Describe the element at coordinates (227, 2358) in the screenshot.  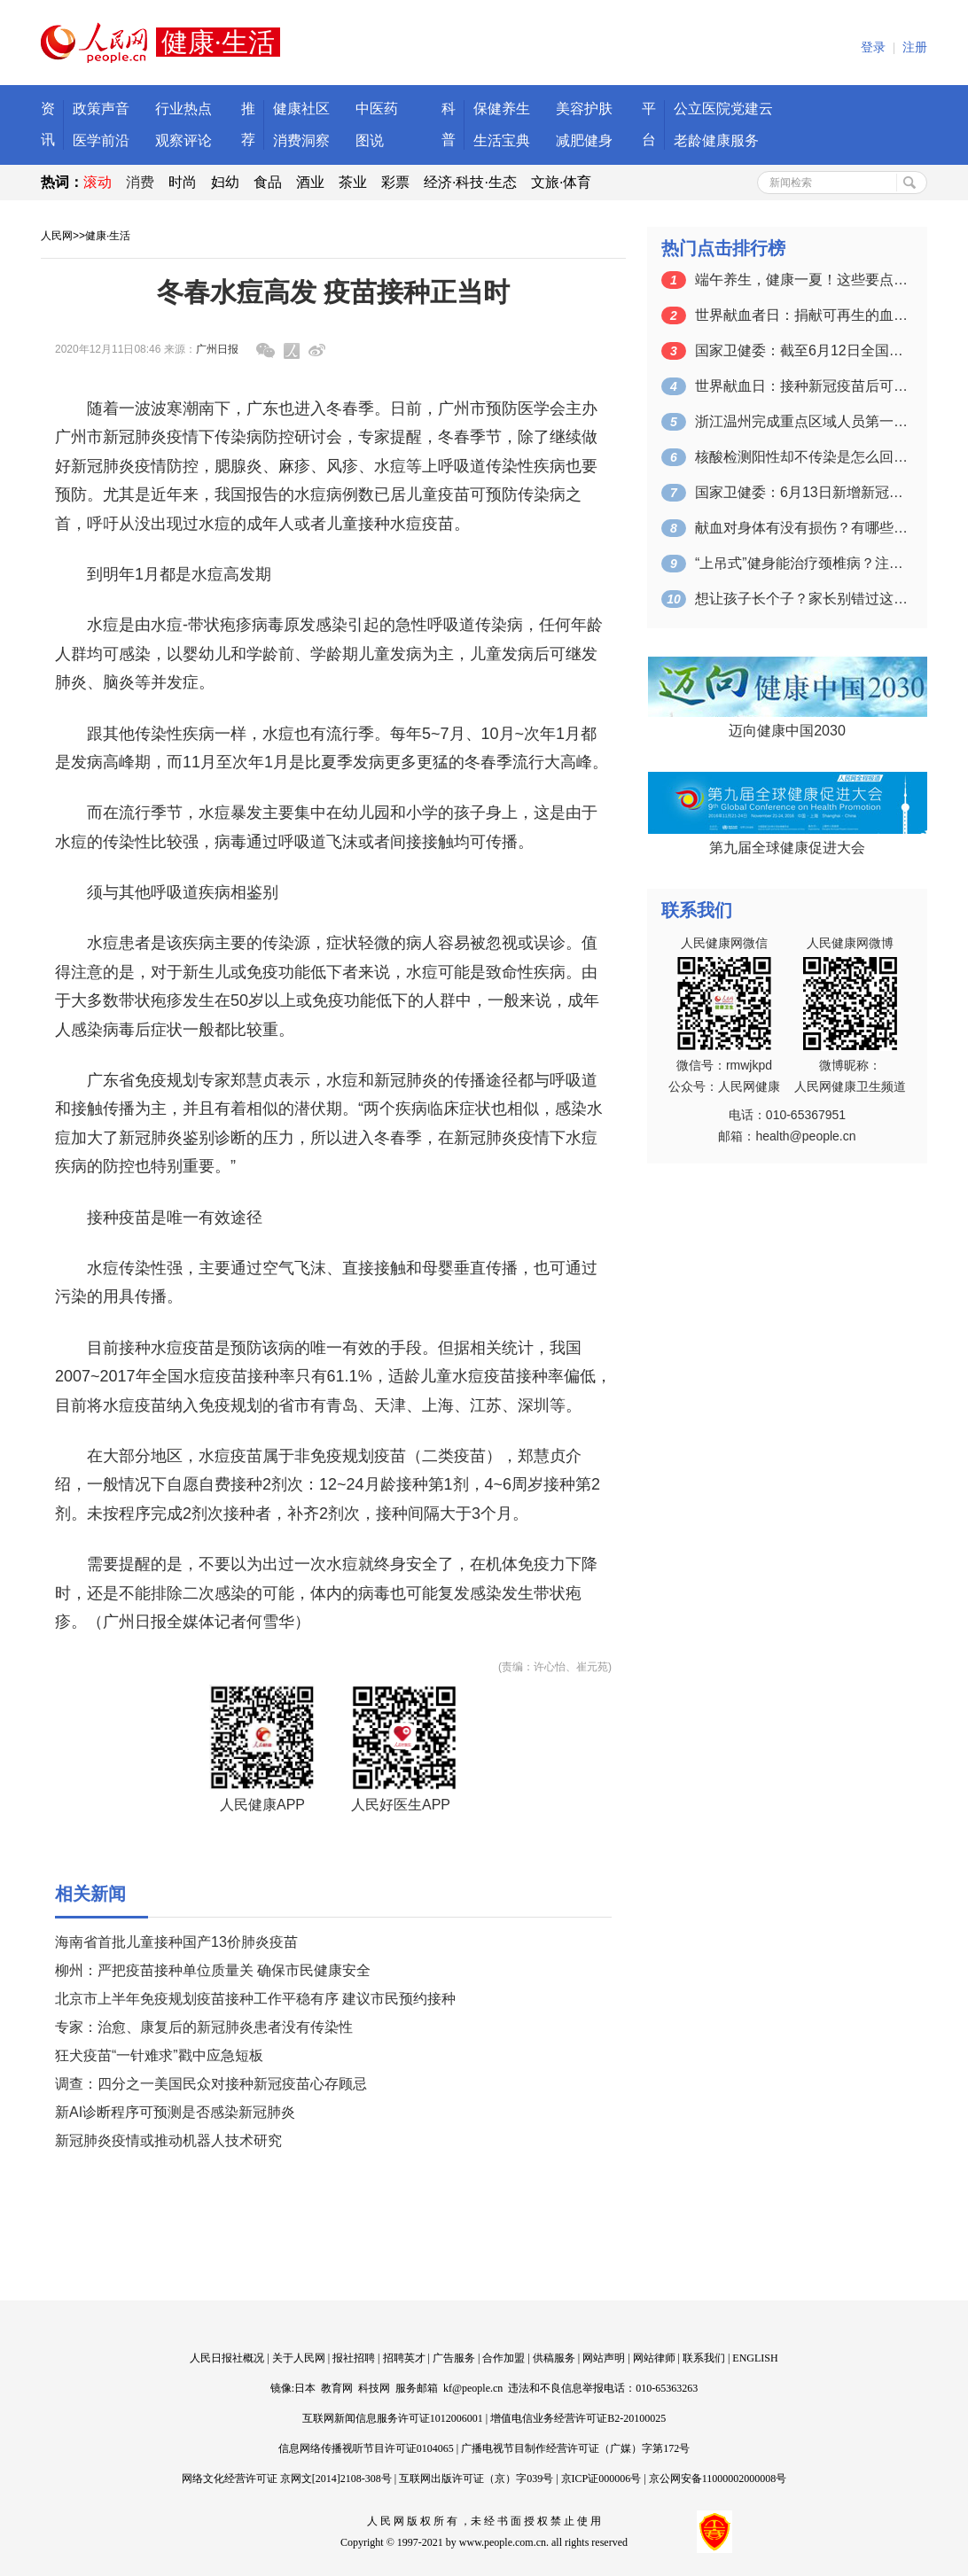
I see `人民日报社概况` at that location.